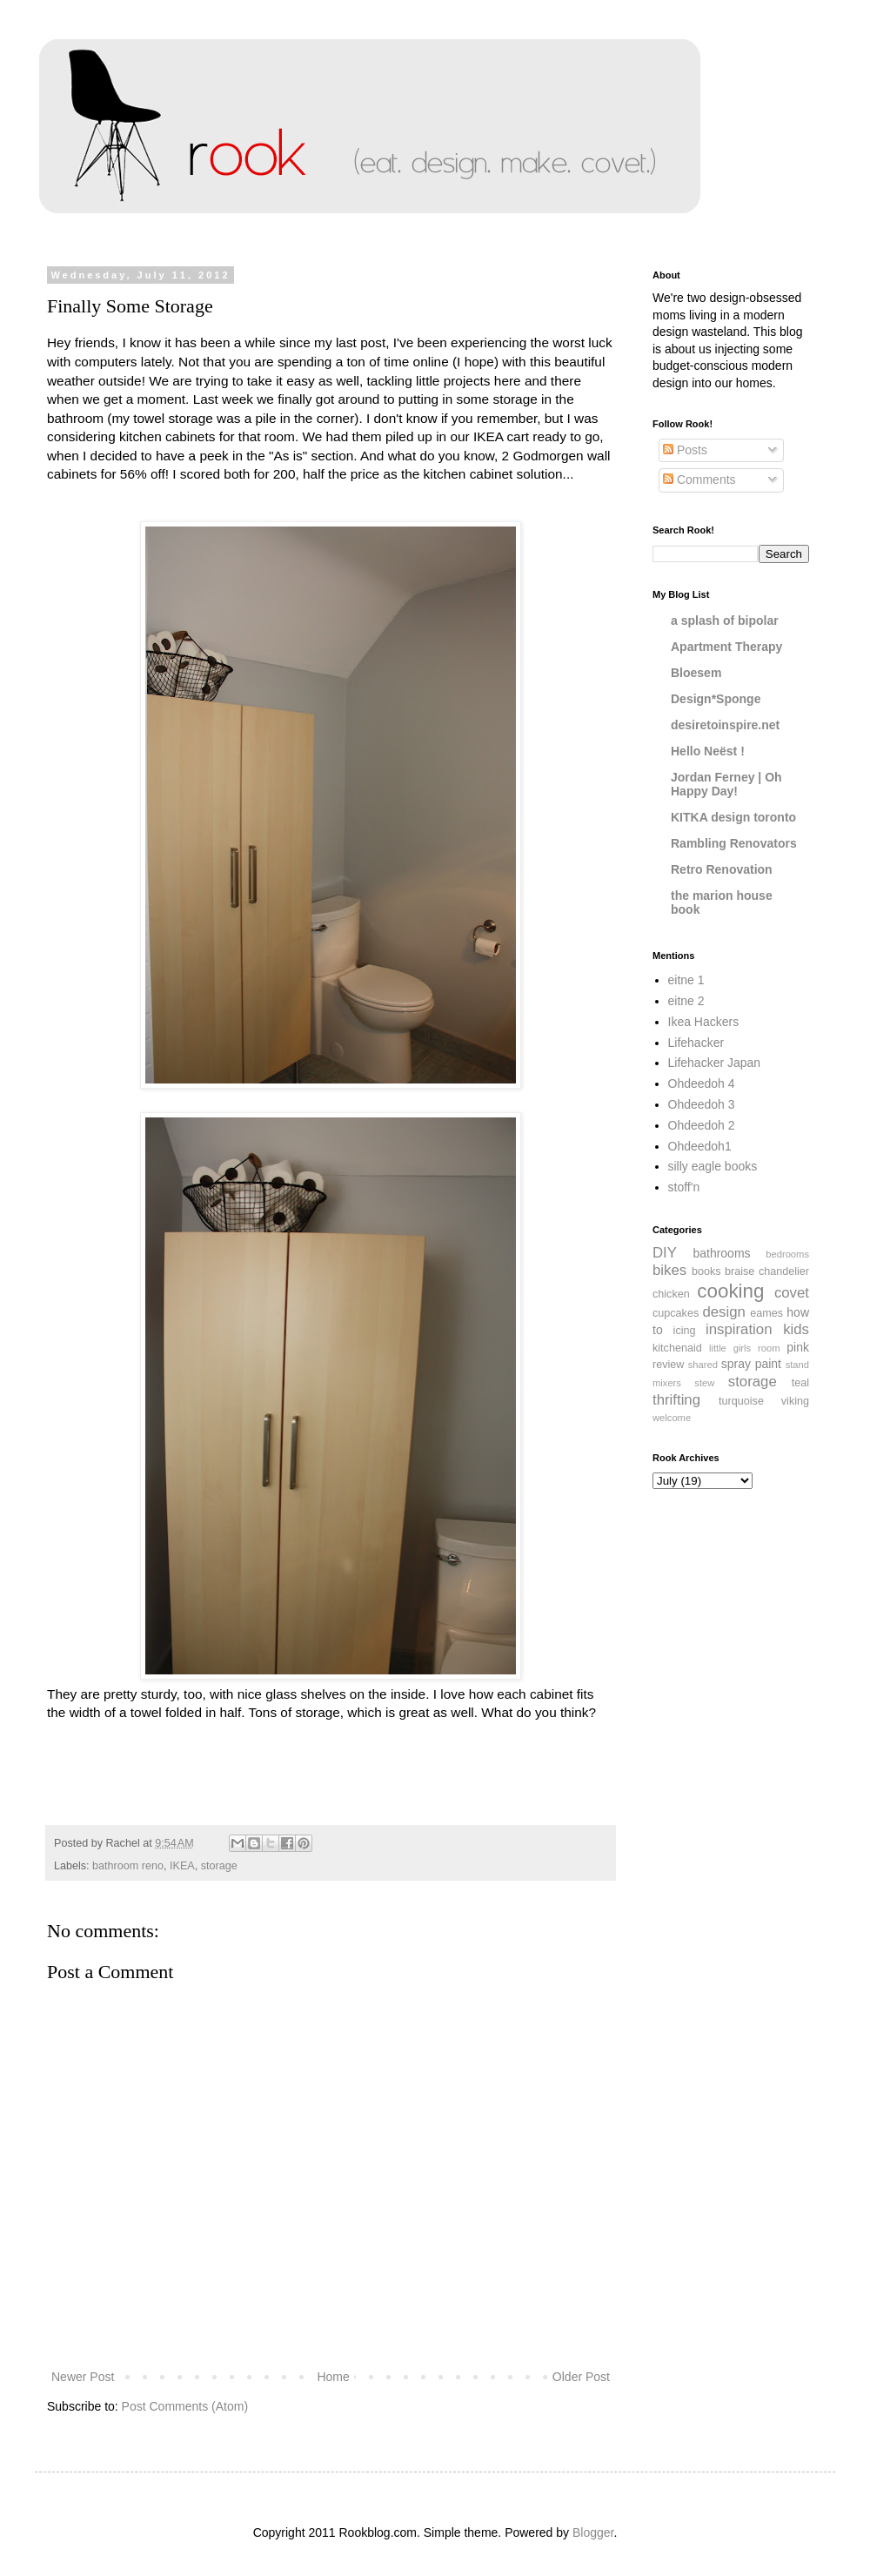 The height and width of the screenshot is (2576, 870). Describe the element at coordinates (182, 1866) in the screenshot. I see `IKEA` at that location.